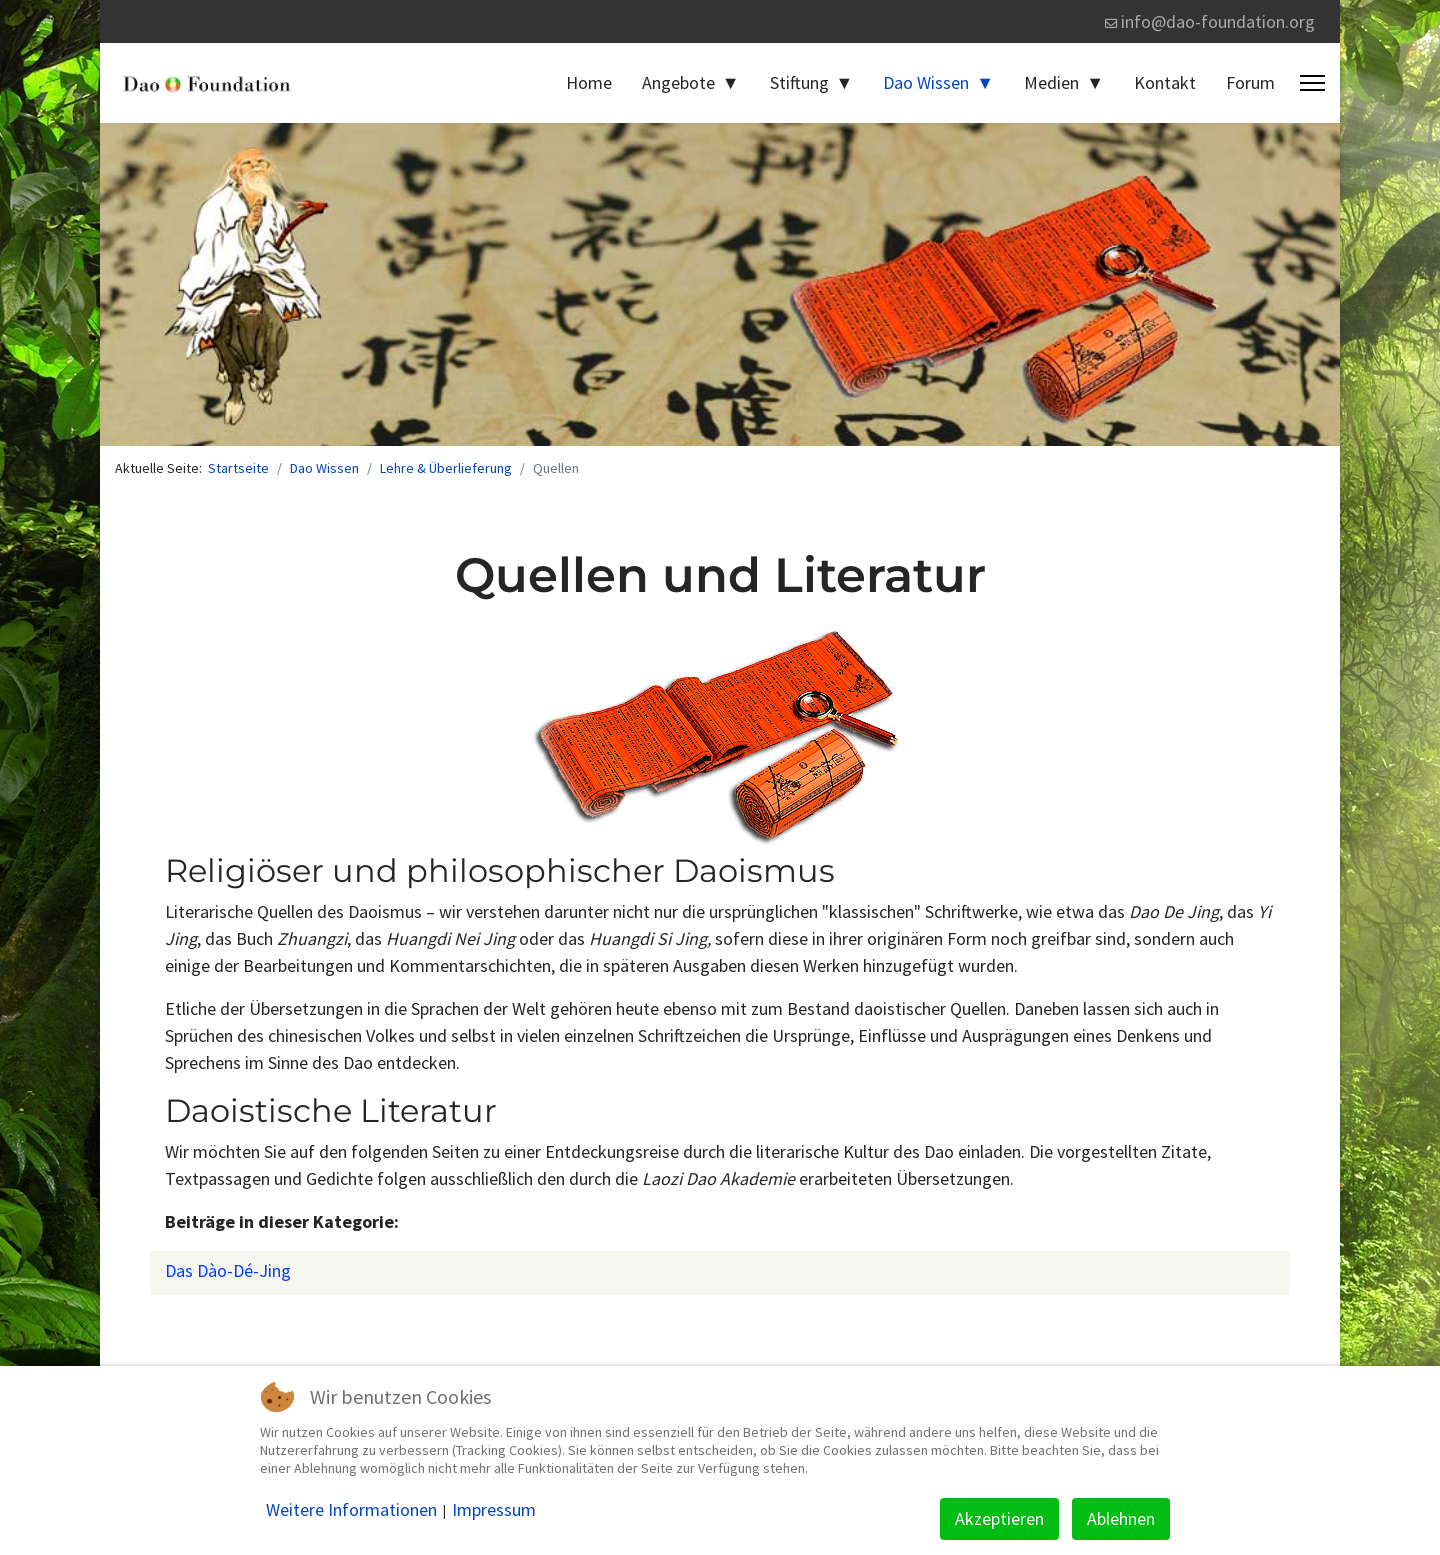  Describe the element at coordinates (1218, 21) in the screenshot. I see `info@dao-foundation.org` at that location.